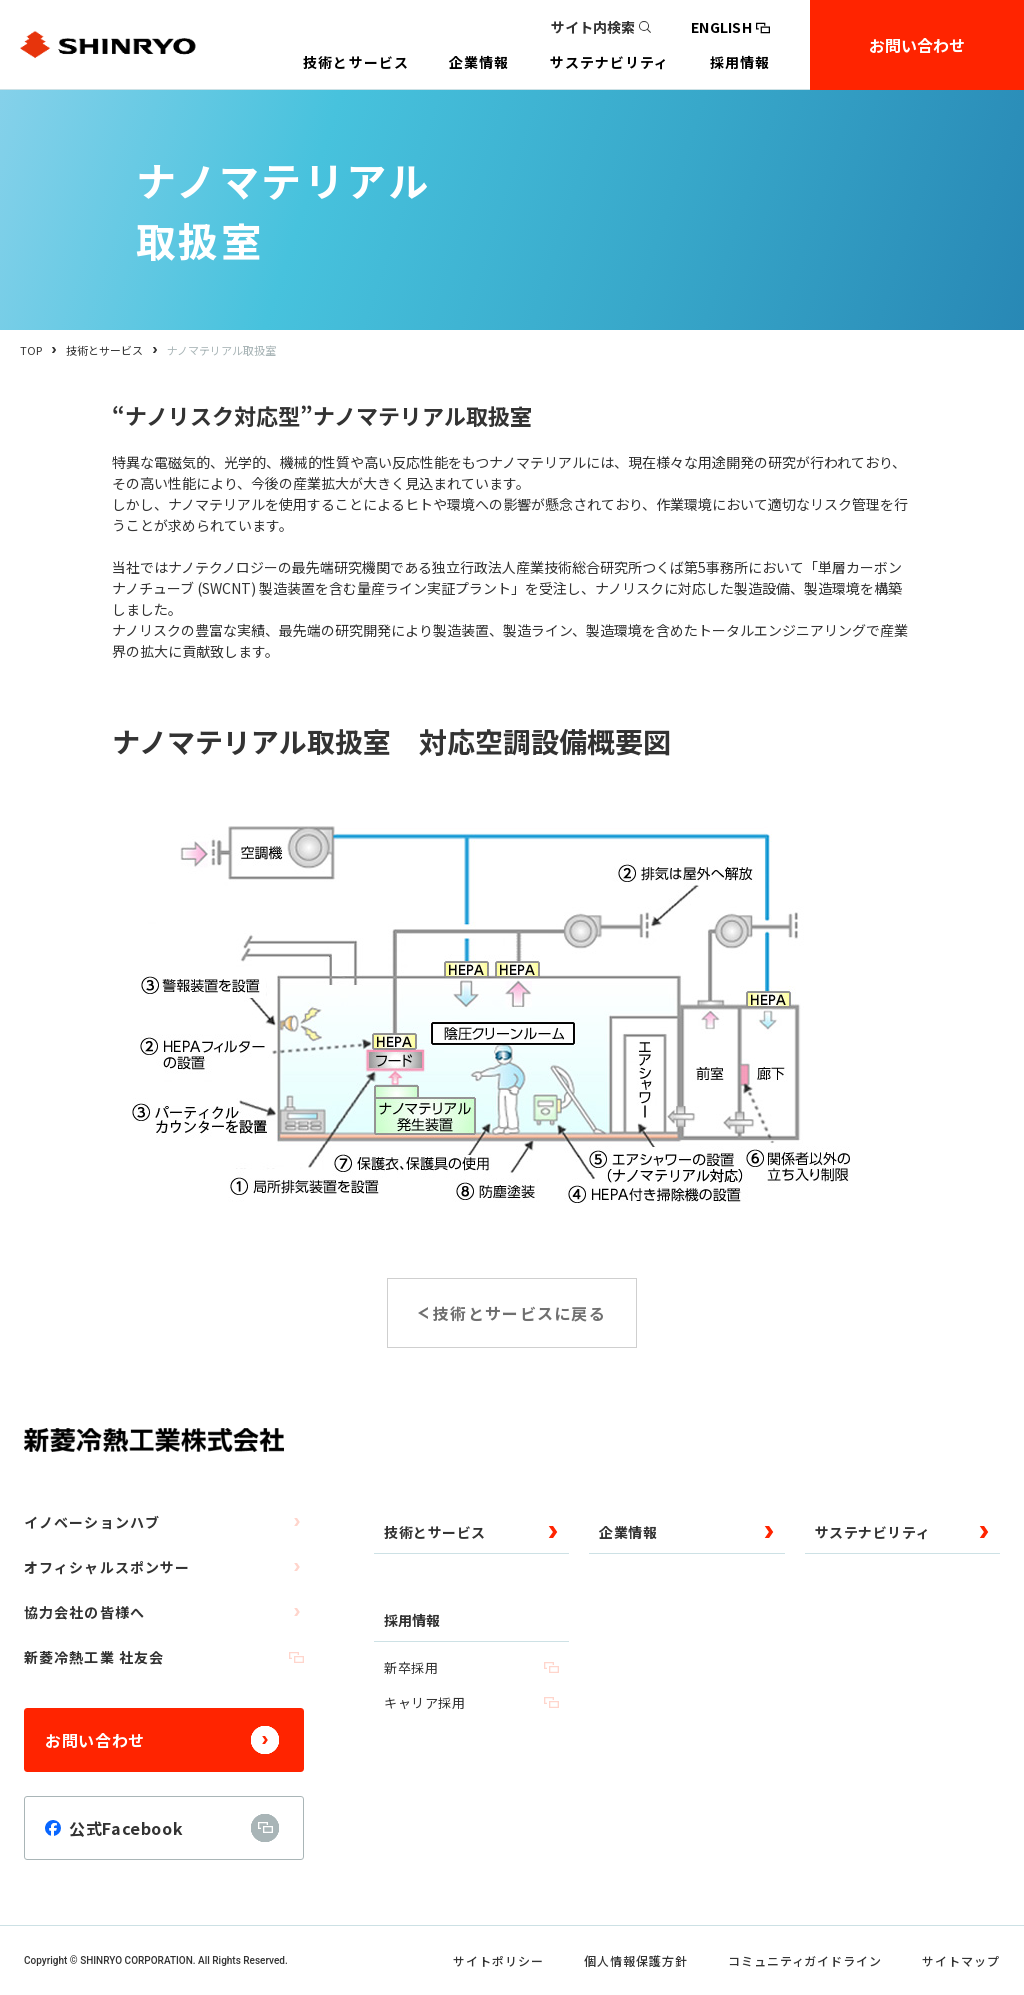 This screenshot has height=1995, width=1024. What do you see at coordinates (104, 350) in the screenshot?
I see `技術とサービス` at bounding box center [104, 350].